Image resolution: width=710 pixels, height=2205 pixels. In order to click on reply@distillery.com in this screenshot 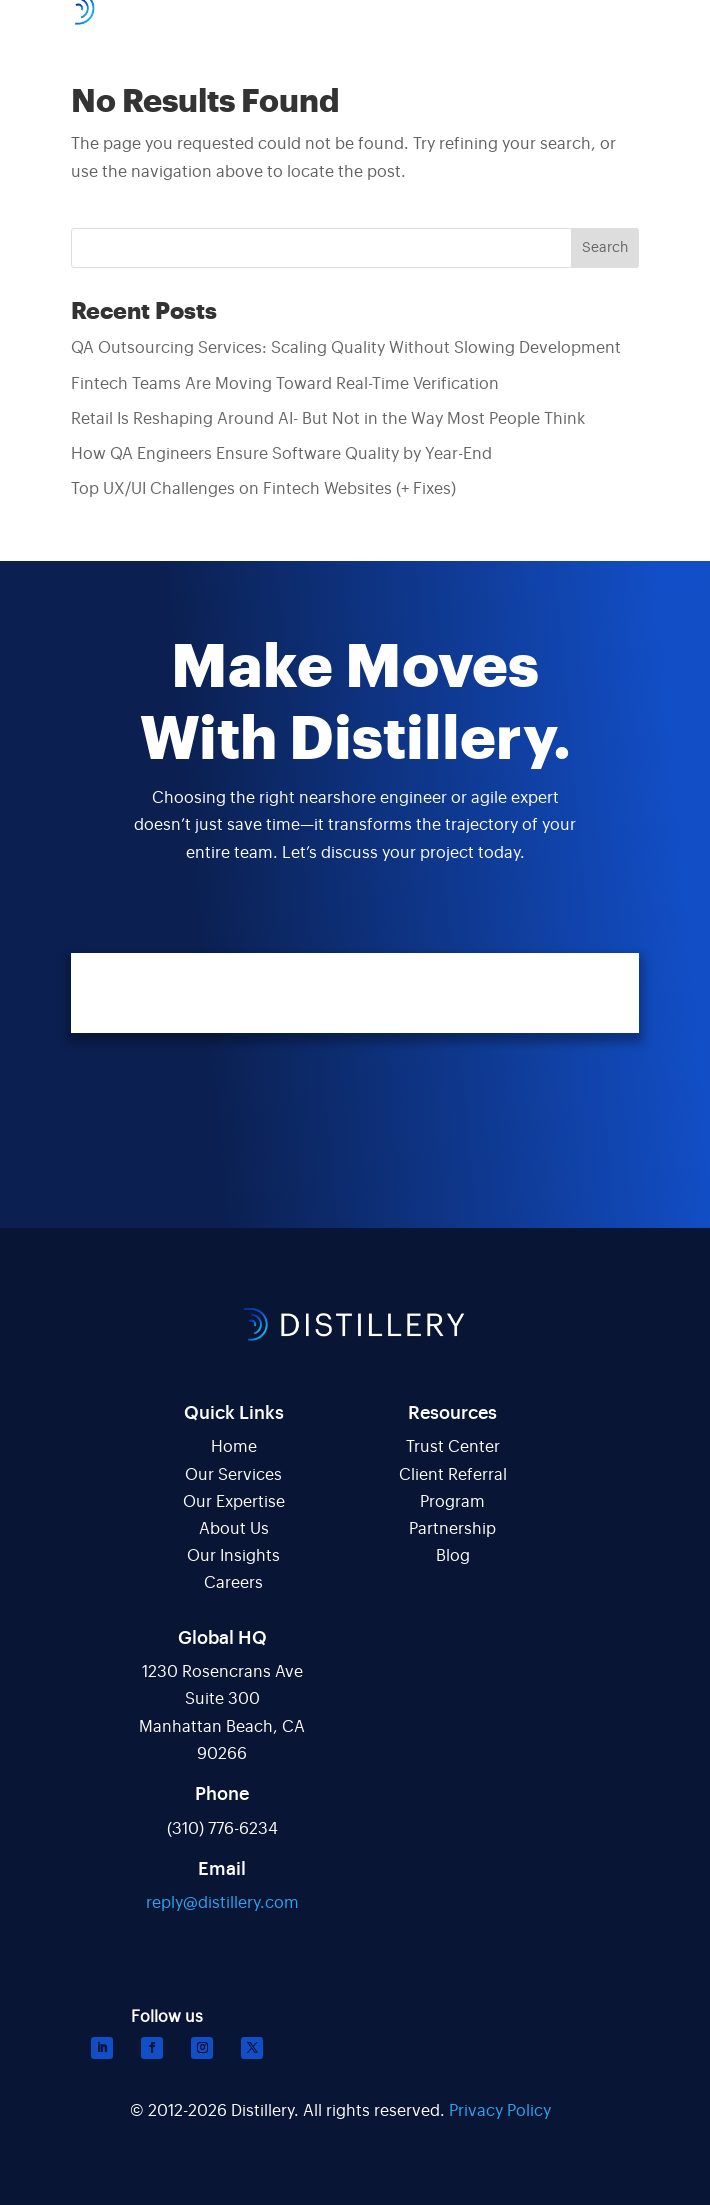, I will do `click(222, 1903)`.